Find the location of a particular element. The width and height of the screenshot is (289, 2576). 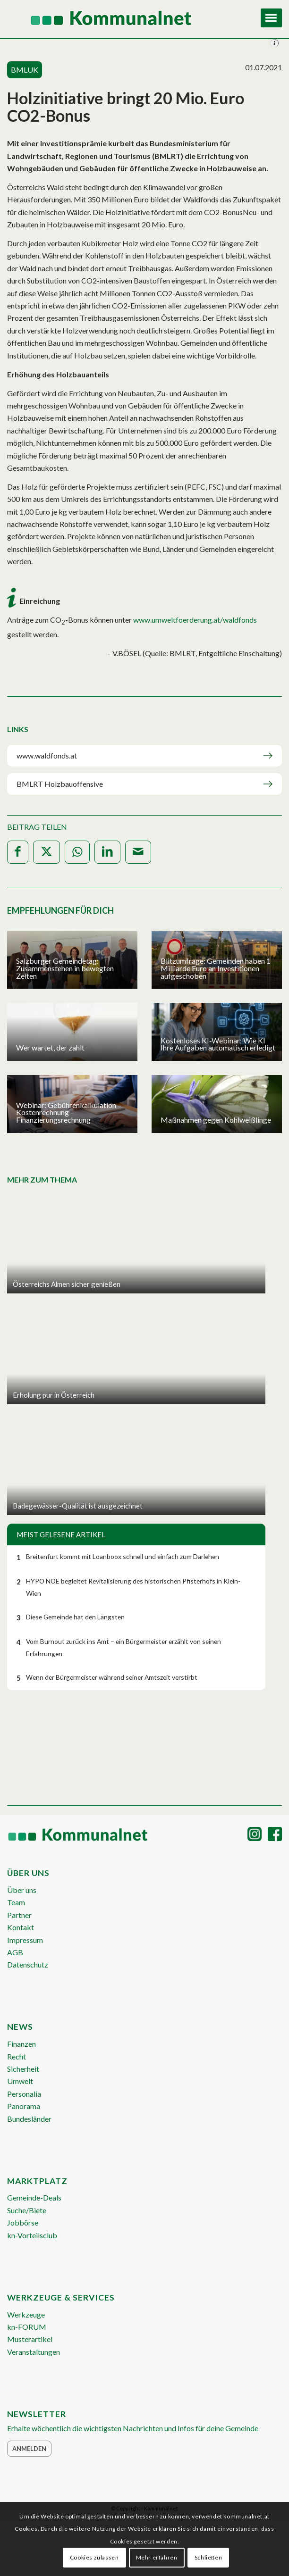

Werkzeuge is located at coordinates (26, 2314).